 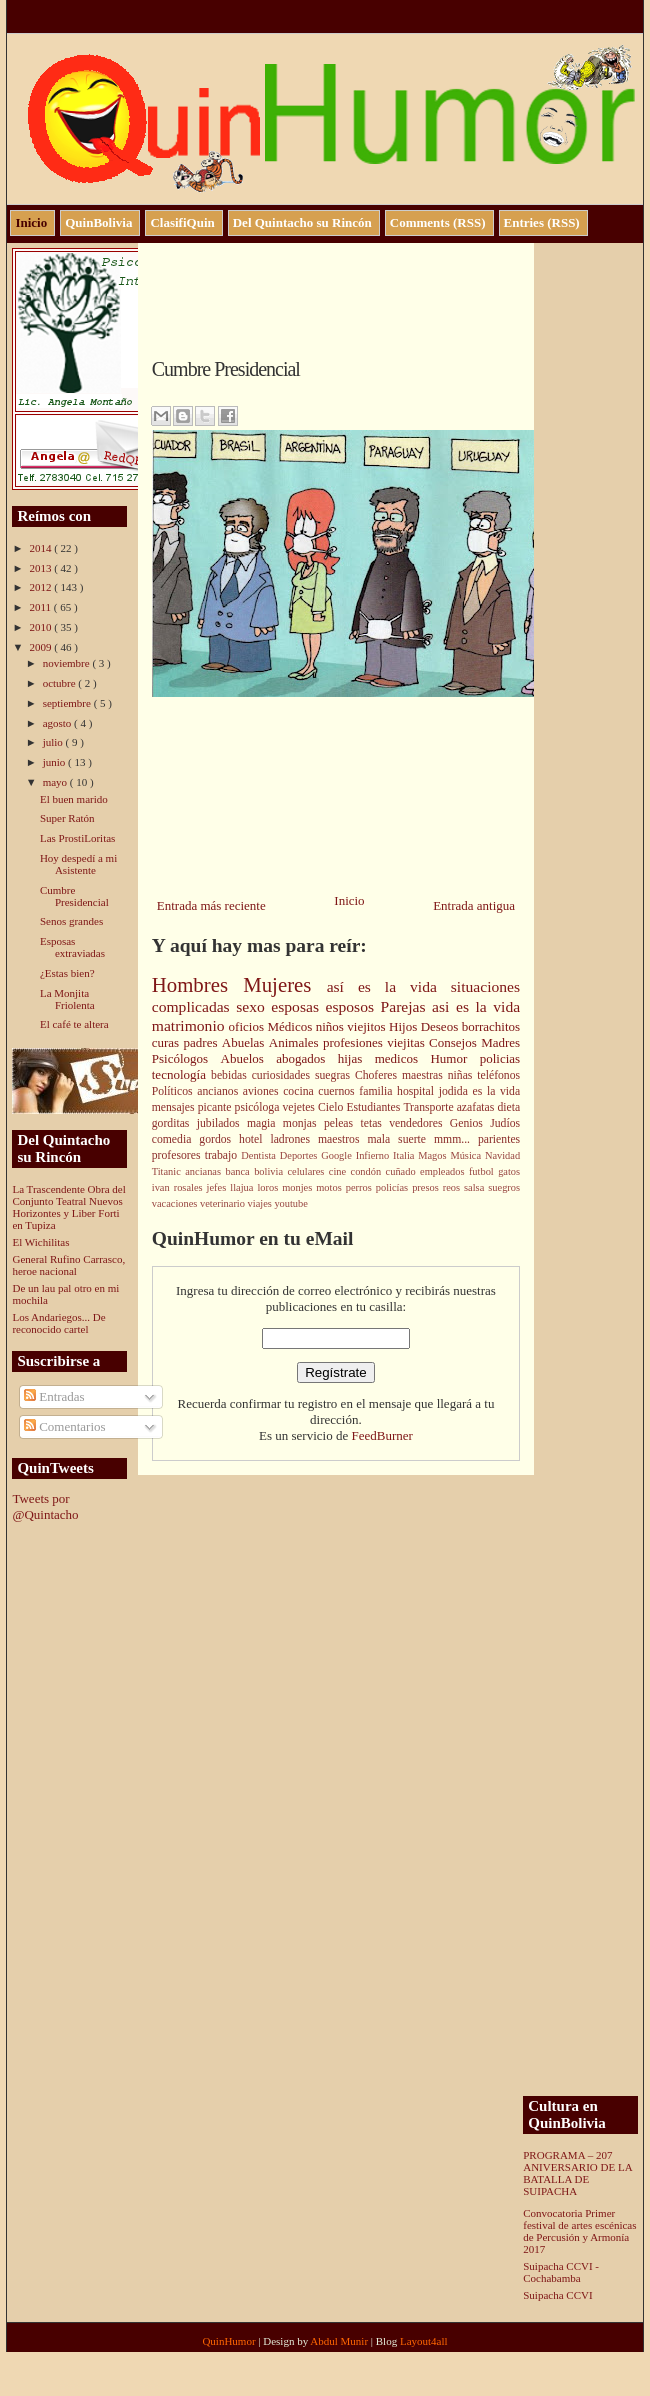 What do you see at coordinates (419, 1123) in the screenshot?
I see `vendedores` at bounding box center [419, 1123].